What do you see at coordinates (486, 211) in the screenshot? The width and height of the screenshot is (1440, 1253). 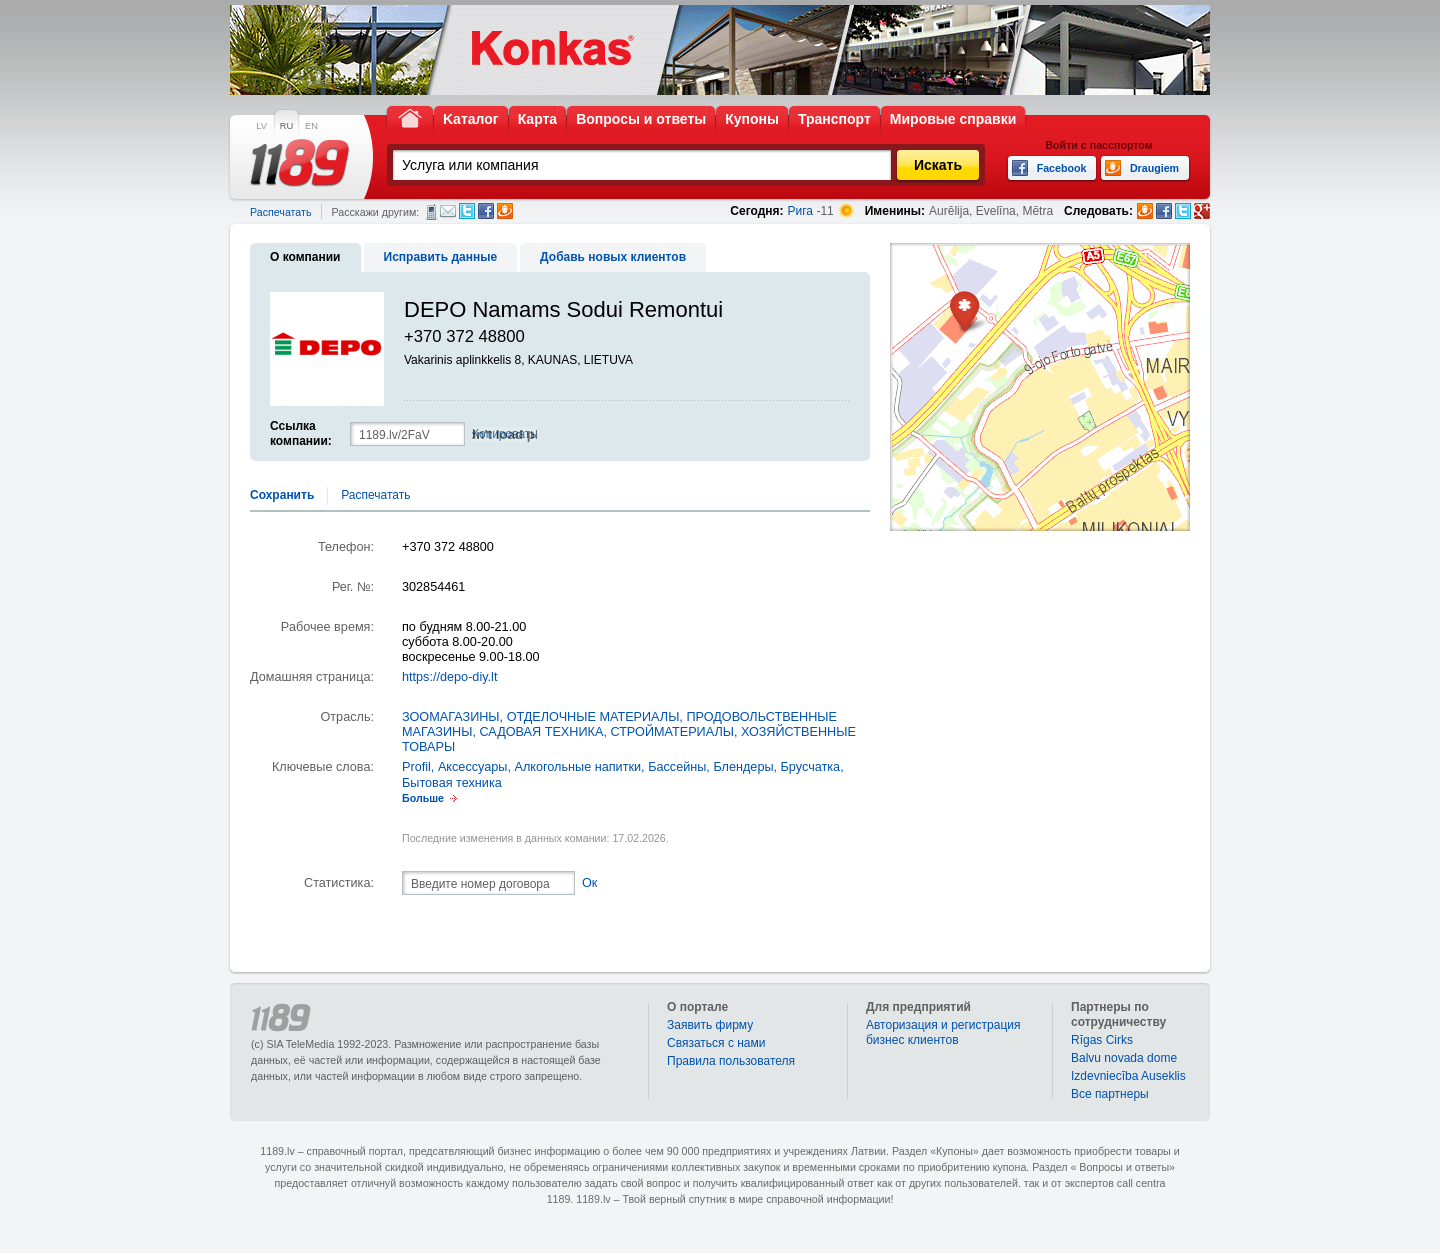 I see `Facebook` at bounding box center [486, 211].